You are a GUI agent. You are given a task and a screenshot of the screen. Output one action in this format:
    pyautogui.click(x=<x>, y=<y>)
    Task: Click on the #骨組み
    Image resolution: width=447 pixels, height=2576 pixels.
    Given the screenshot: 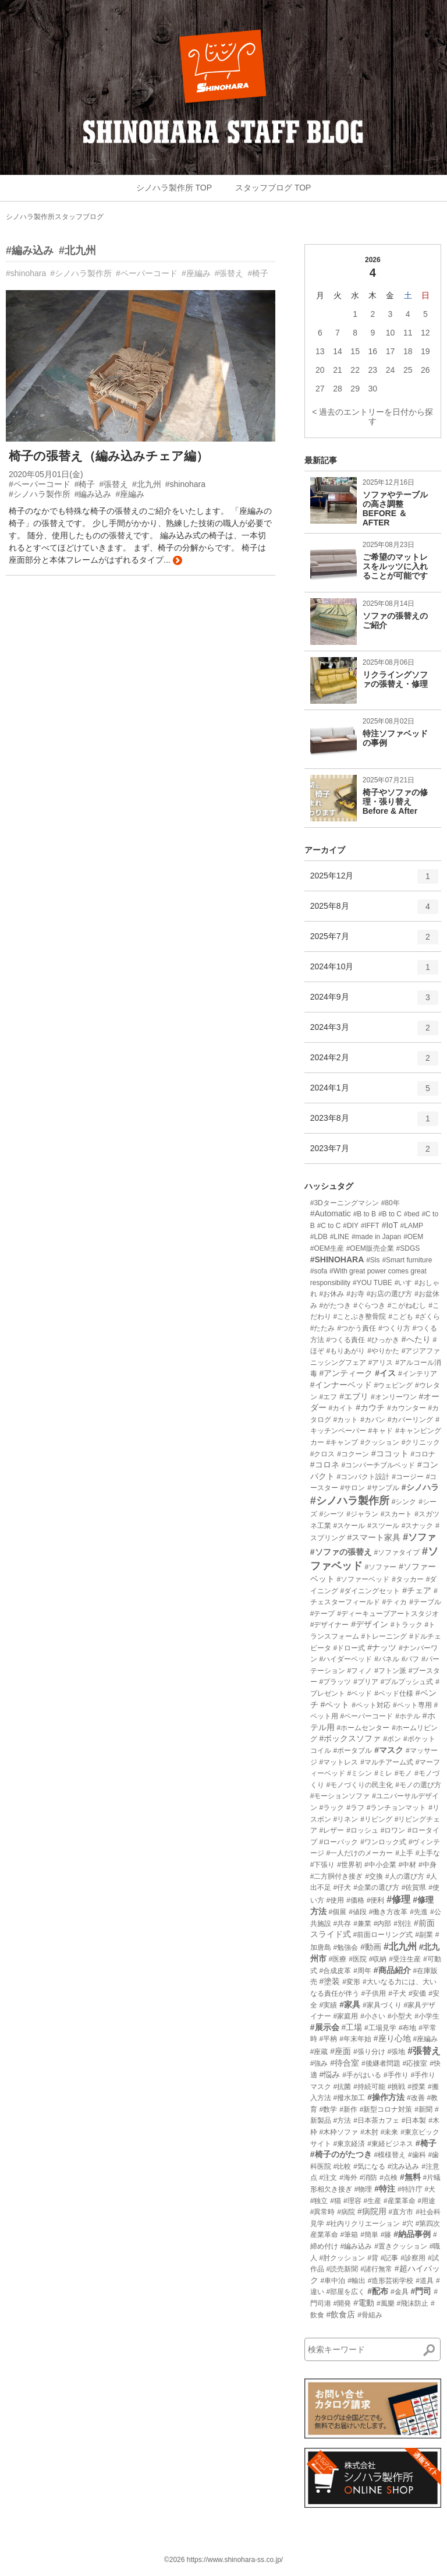 What is the action you would take?
    pyautogui.click(x=369, y=2315)
    